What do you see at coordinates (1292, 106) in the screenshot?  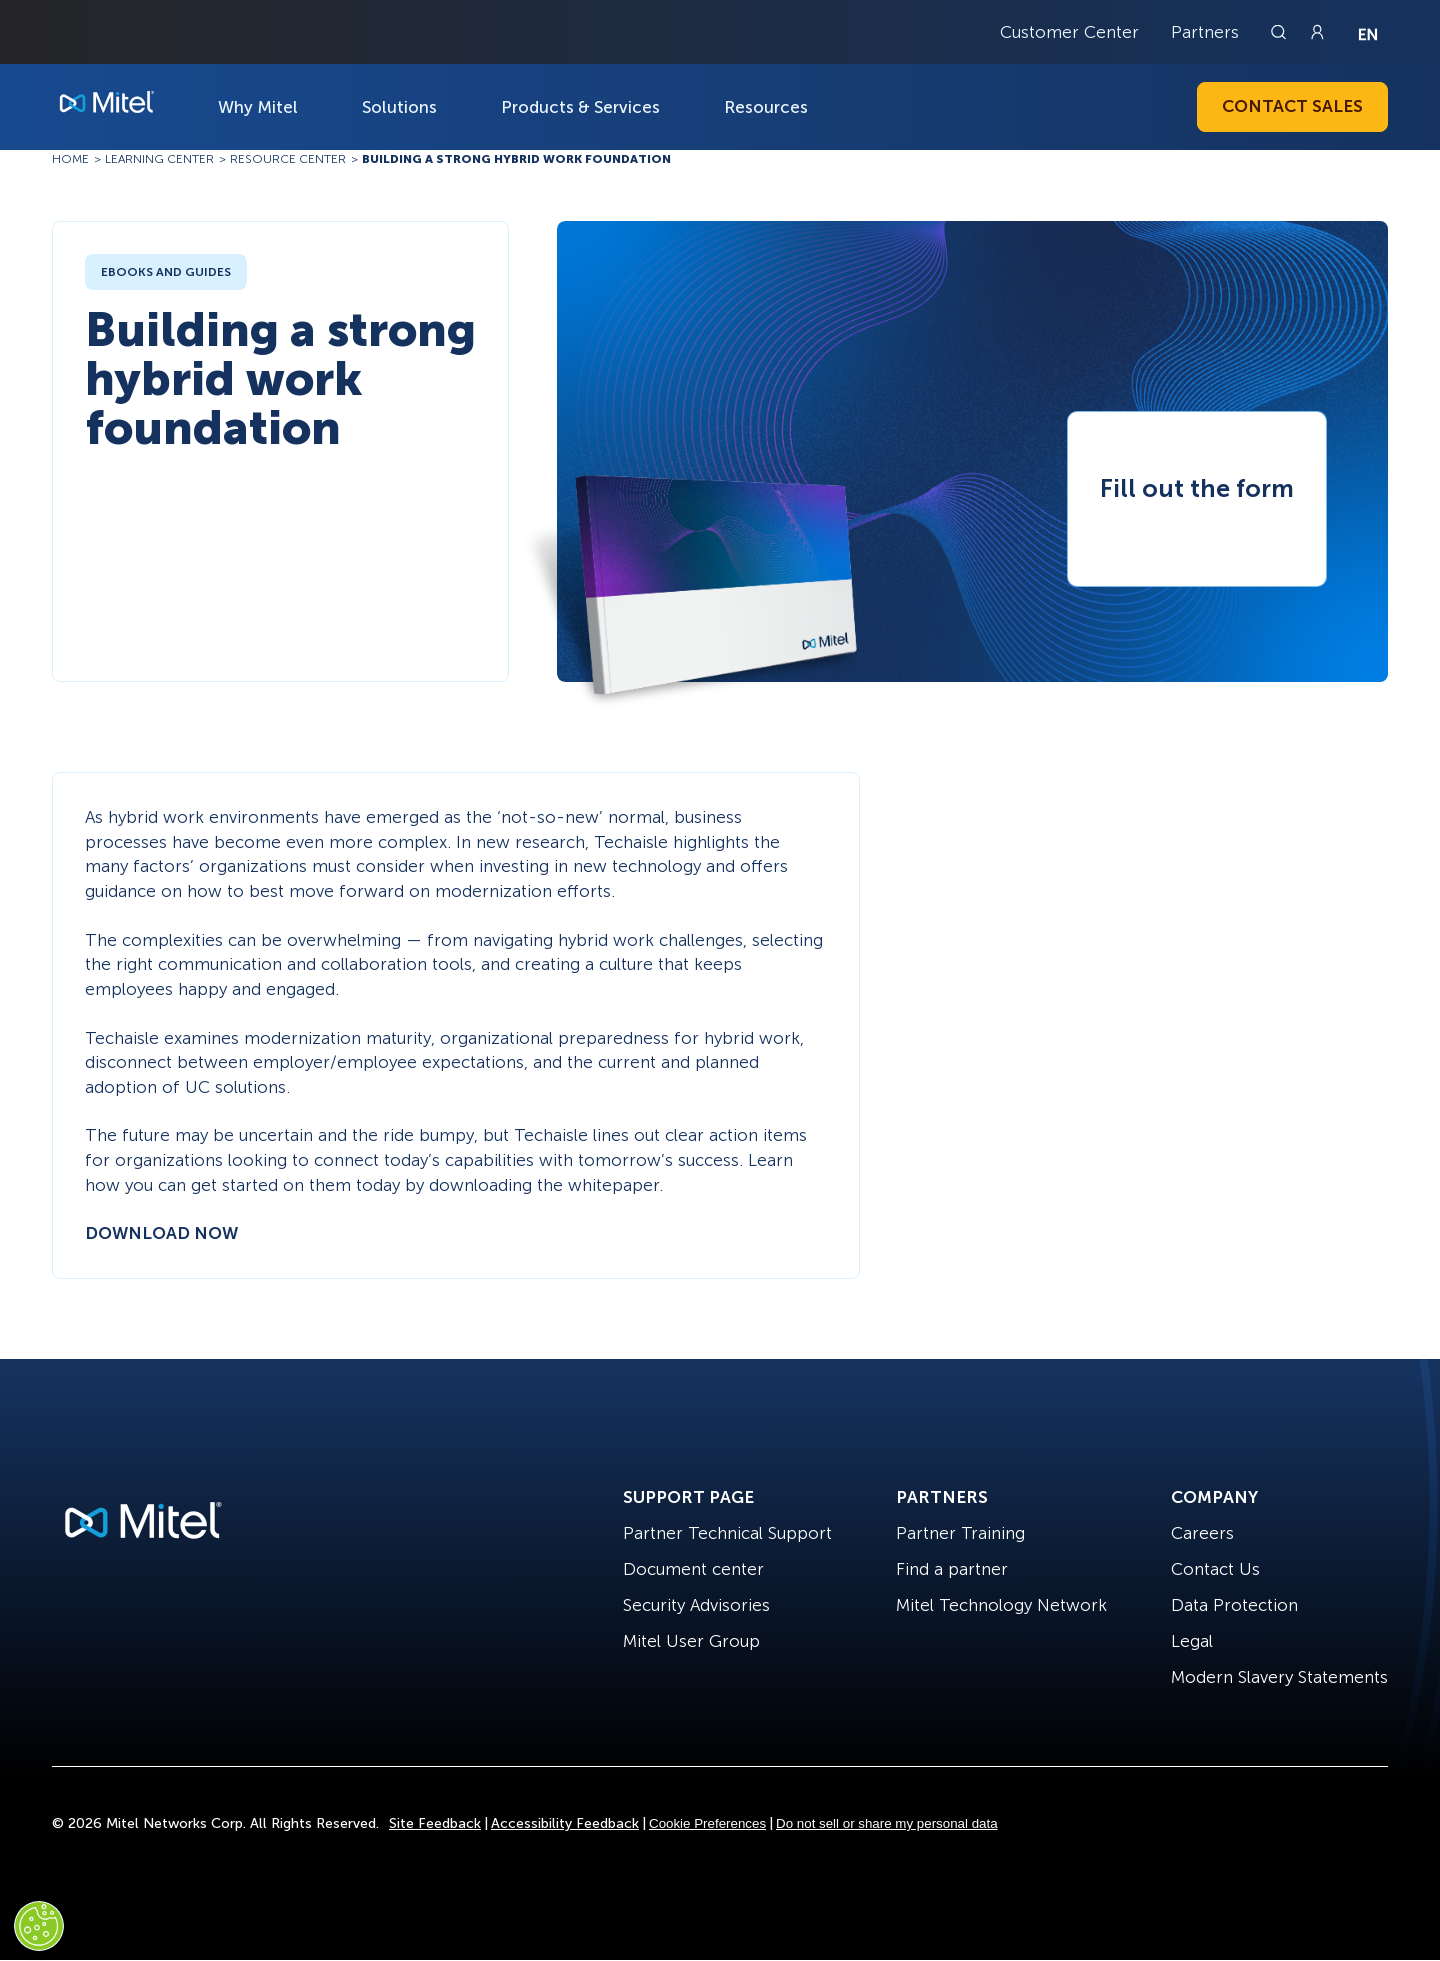 I see `Contact Sales` at bounding box center [1292, 106].